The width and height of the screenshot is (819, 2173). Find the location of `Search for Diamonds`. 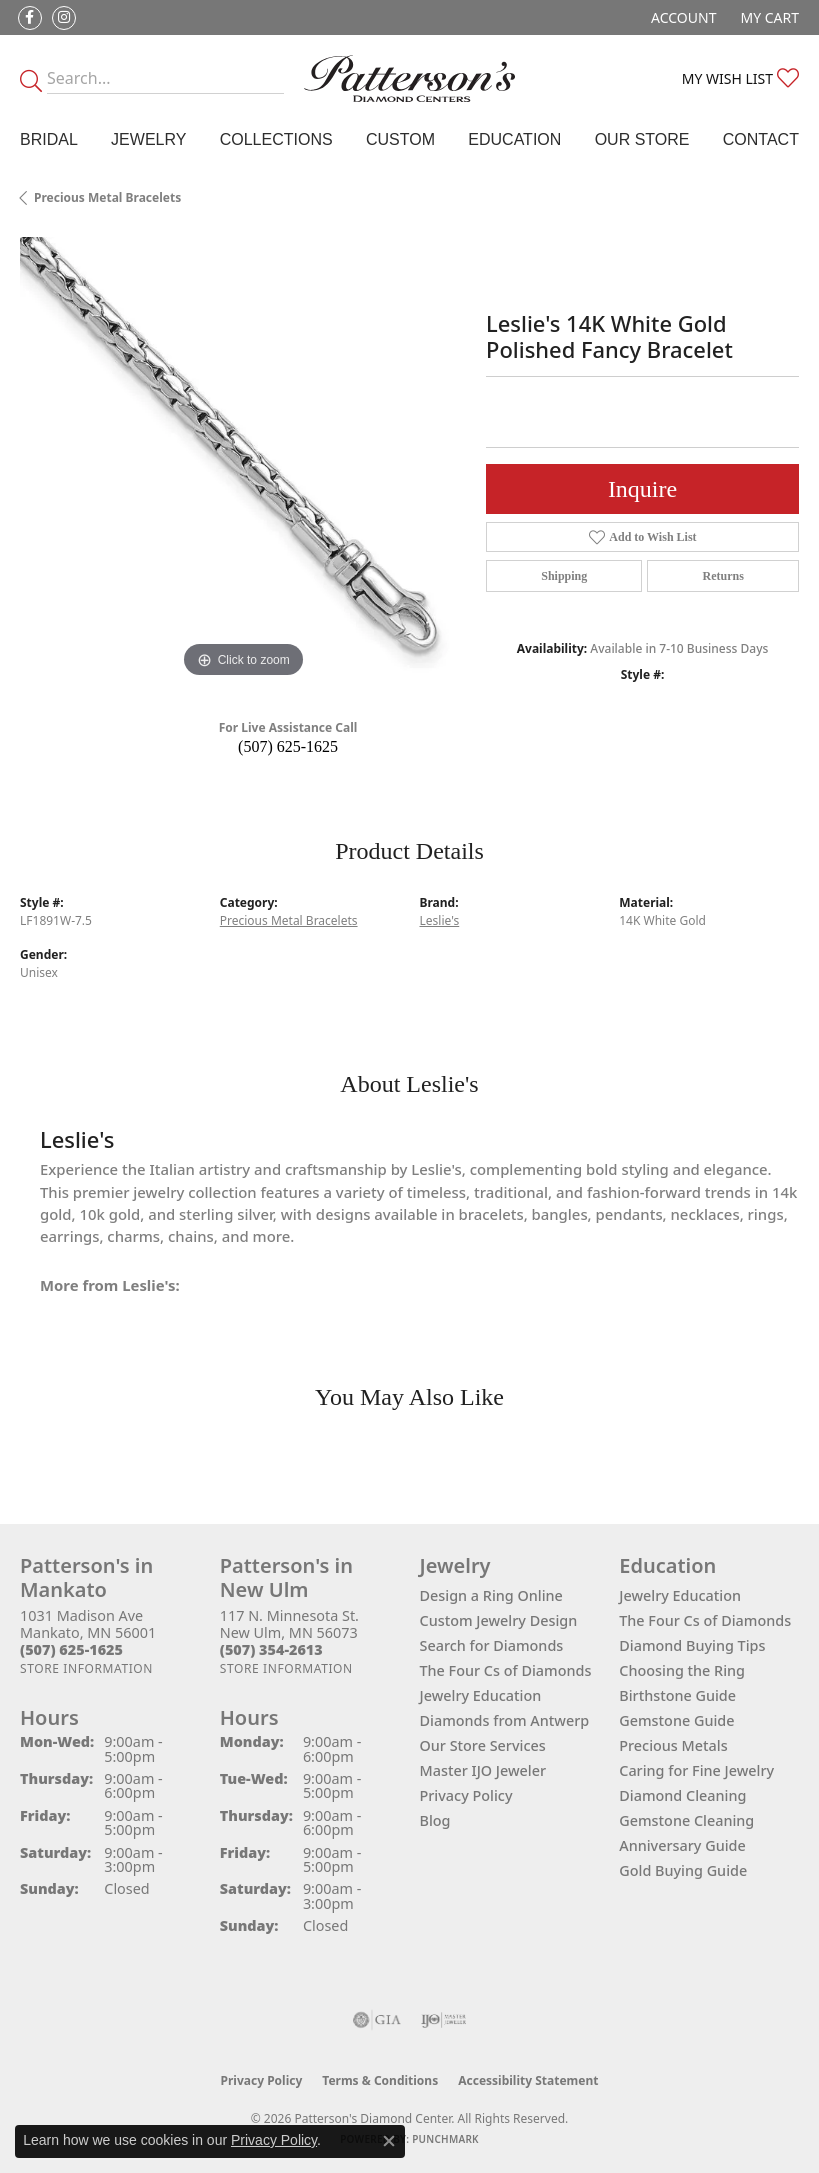

Search for Diamonds is located at coordinates (492, 1645).